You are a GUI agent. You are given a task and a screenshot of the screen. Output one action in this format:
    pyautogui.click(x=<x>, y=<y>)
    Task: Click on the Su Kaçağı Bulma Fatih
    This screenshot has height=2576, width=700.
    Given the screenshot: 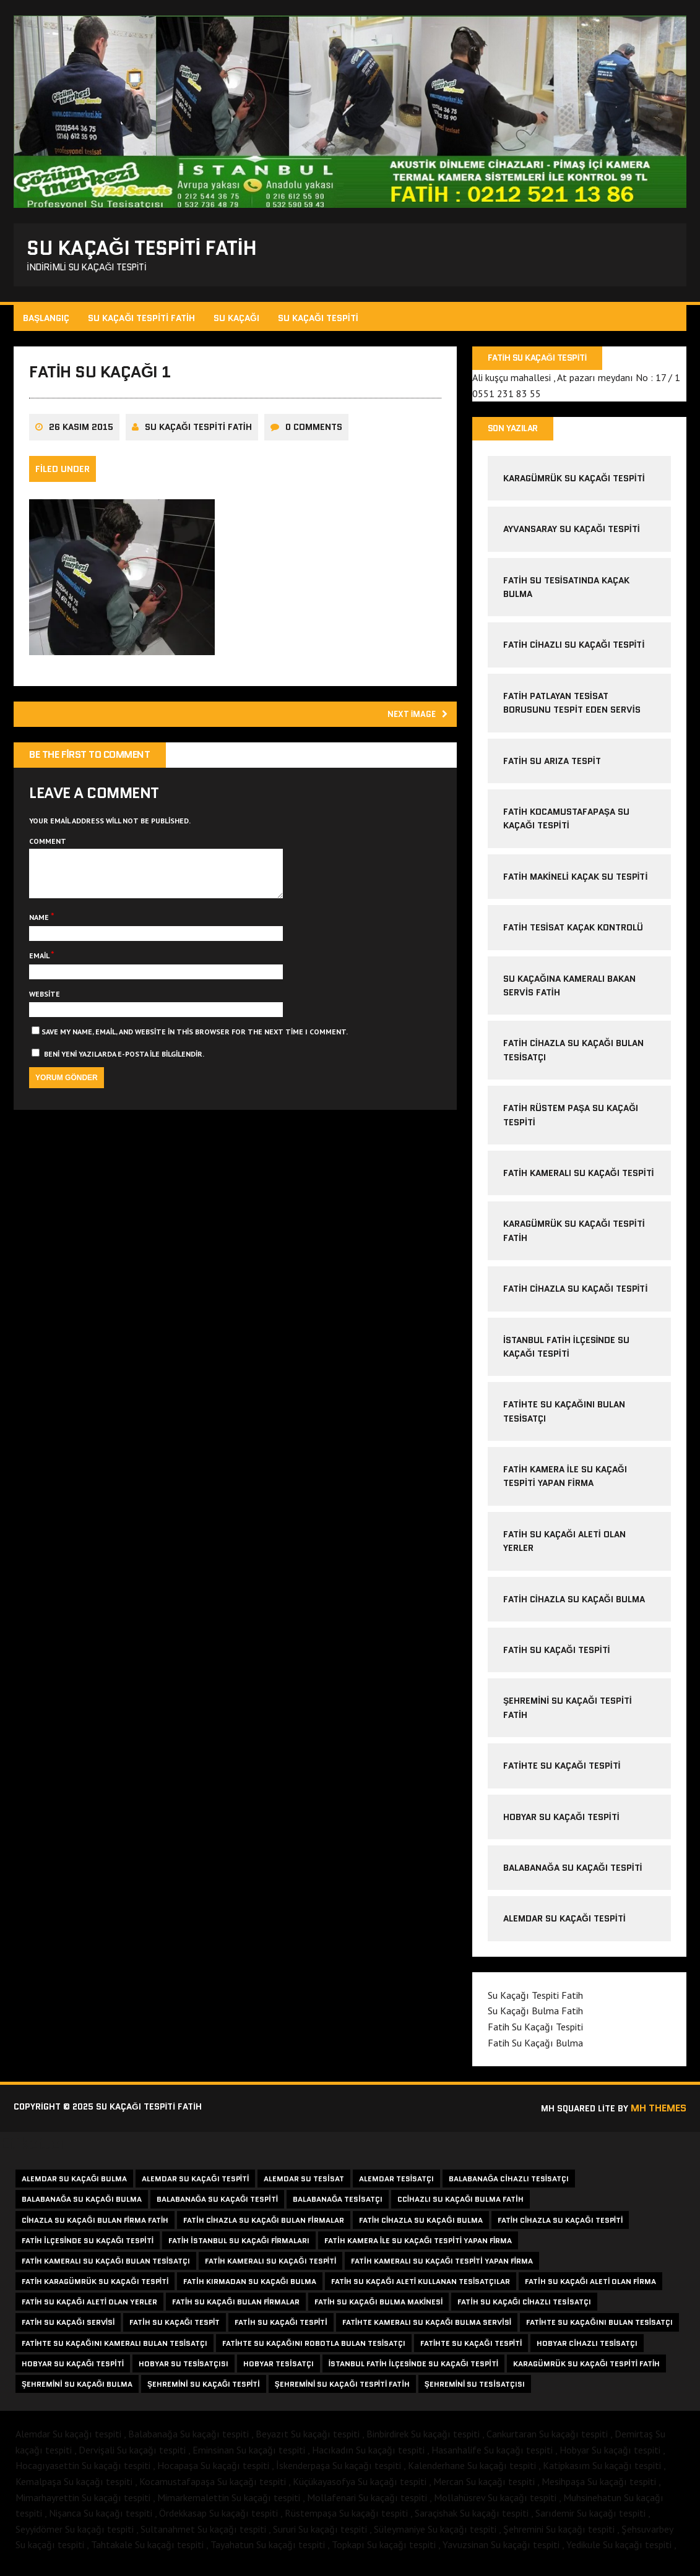 What is the action you would take?
    pyautogui.click(x=534, y=2018)
    